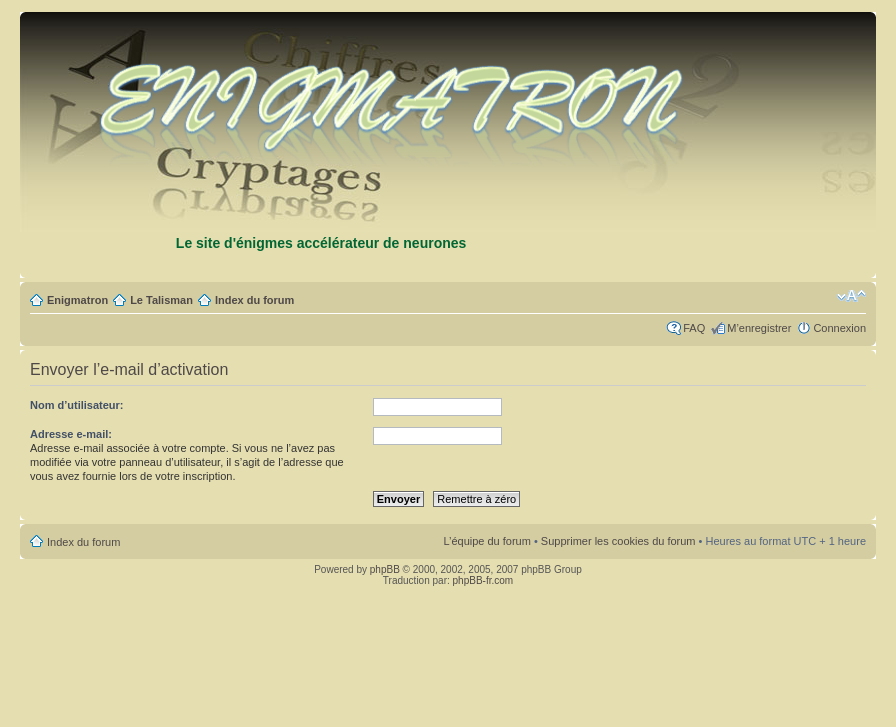  Describe the element at coordinates (839, 328) in the screenshot. I see `Connexion` at that location.